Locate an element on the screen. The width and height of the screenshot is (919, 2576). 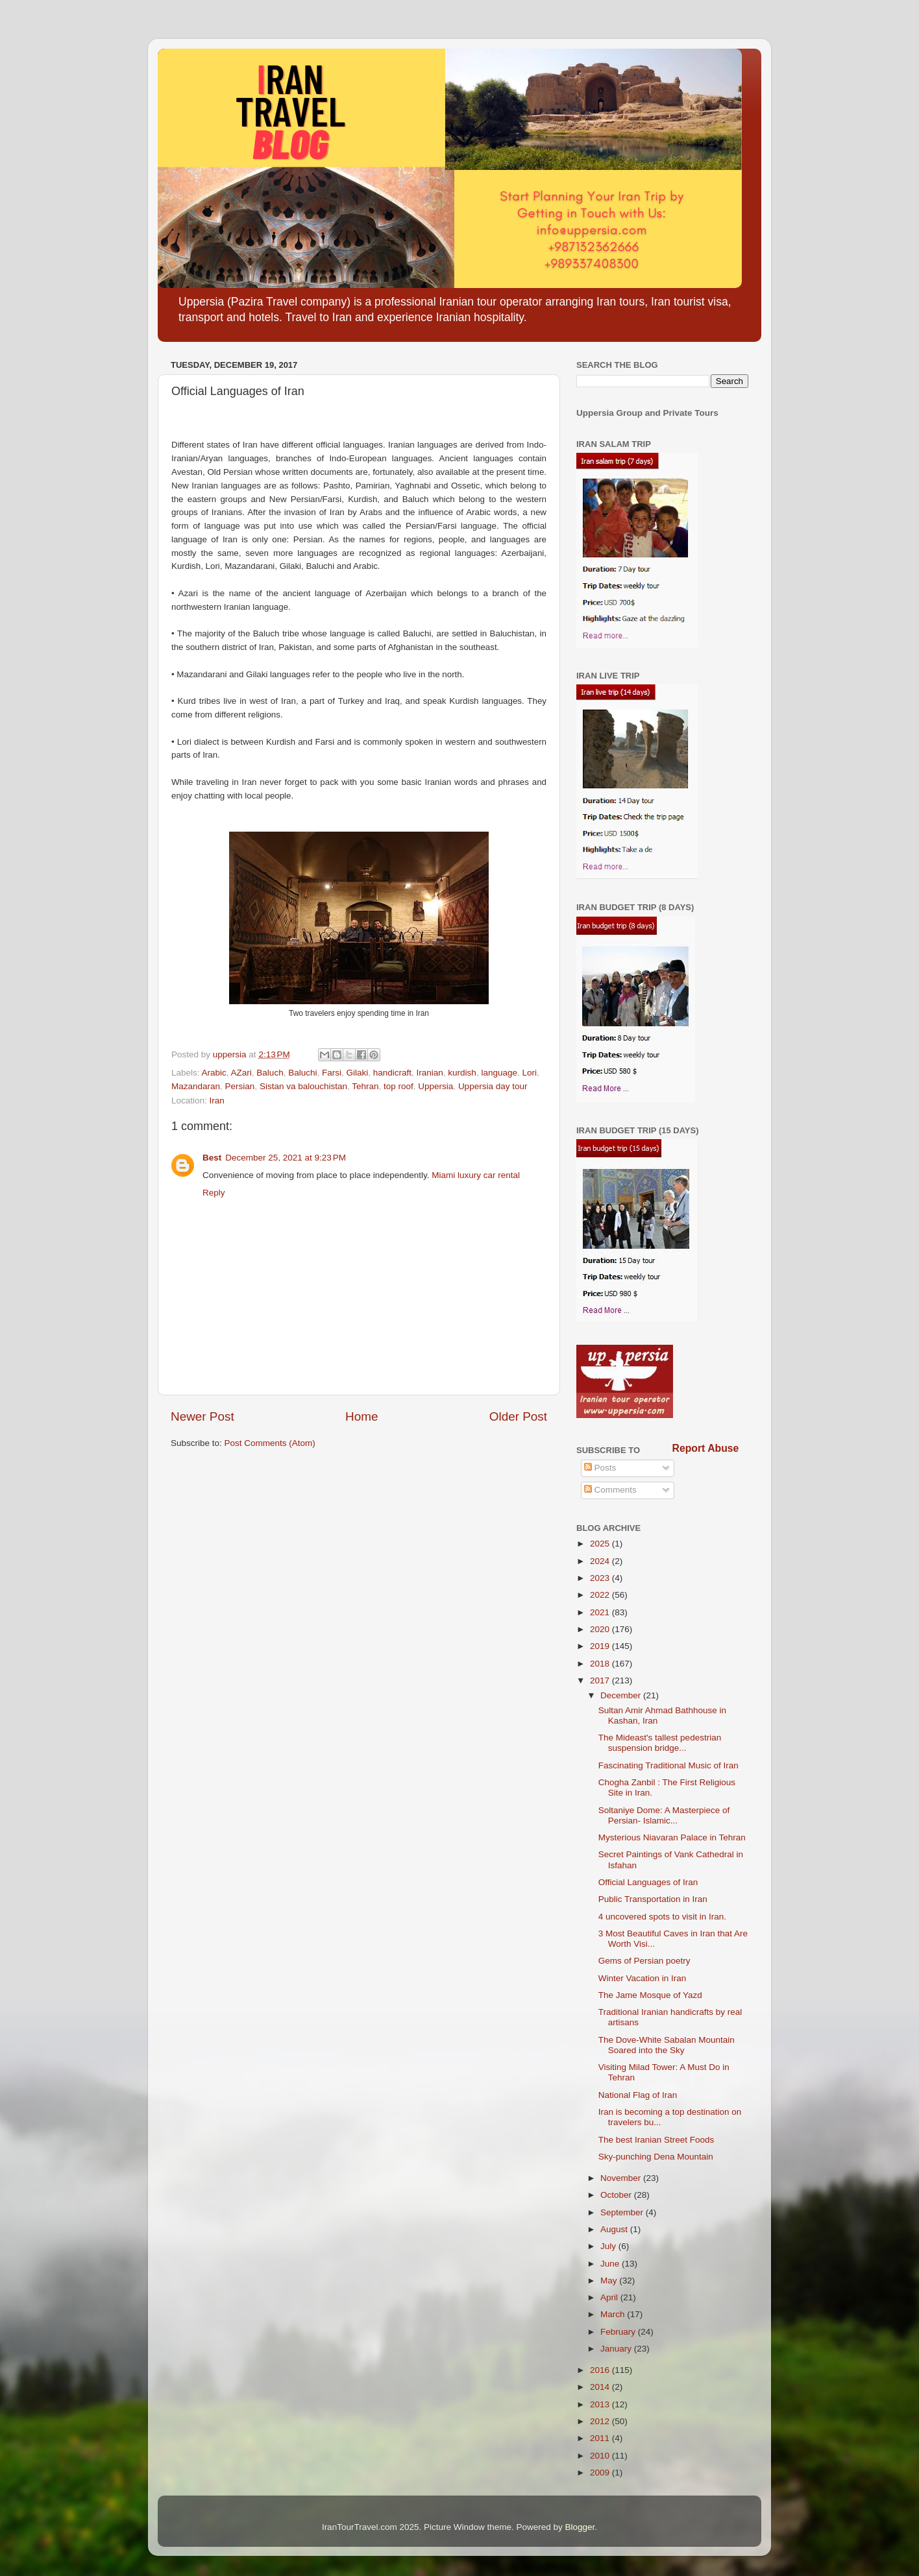
Lori is located at coordinates (529, 1072).